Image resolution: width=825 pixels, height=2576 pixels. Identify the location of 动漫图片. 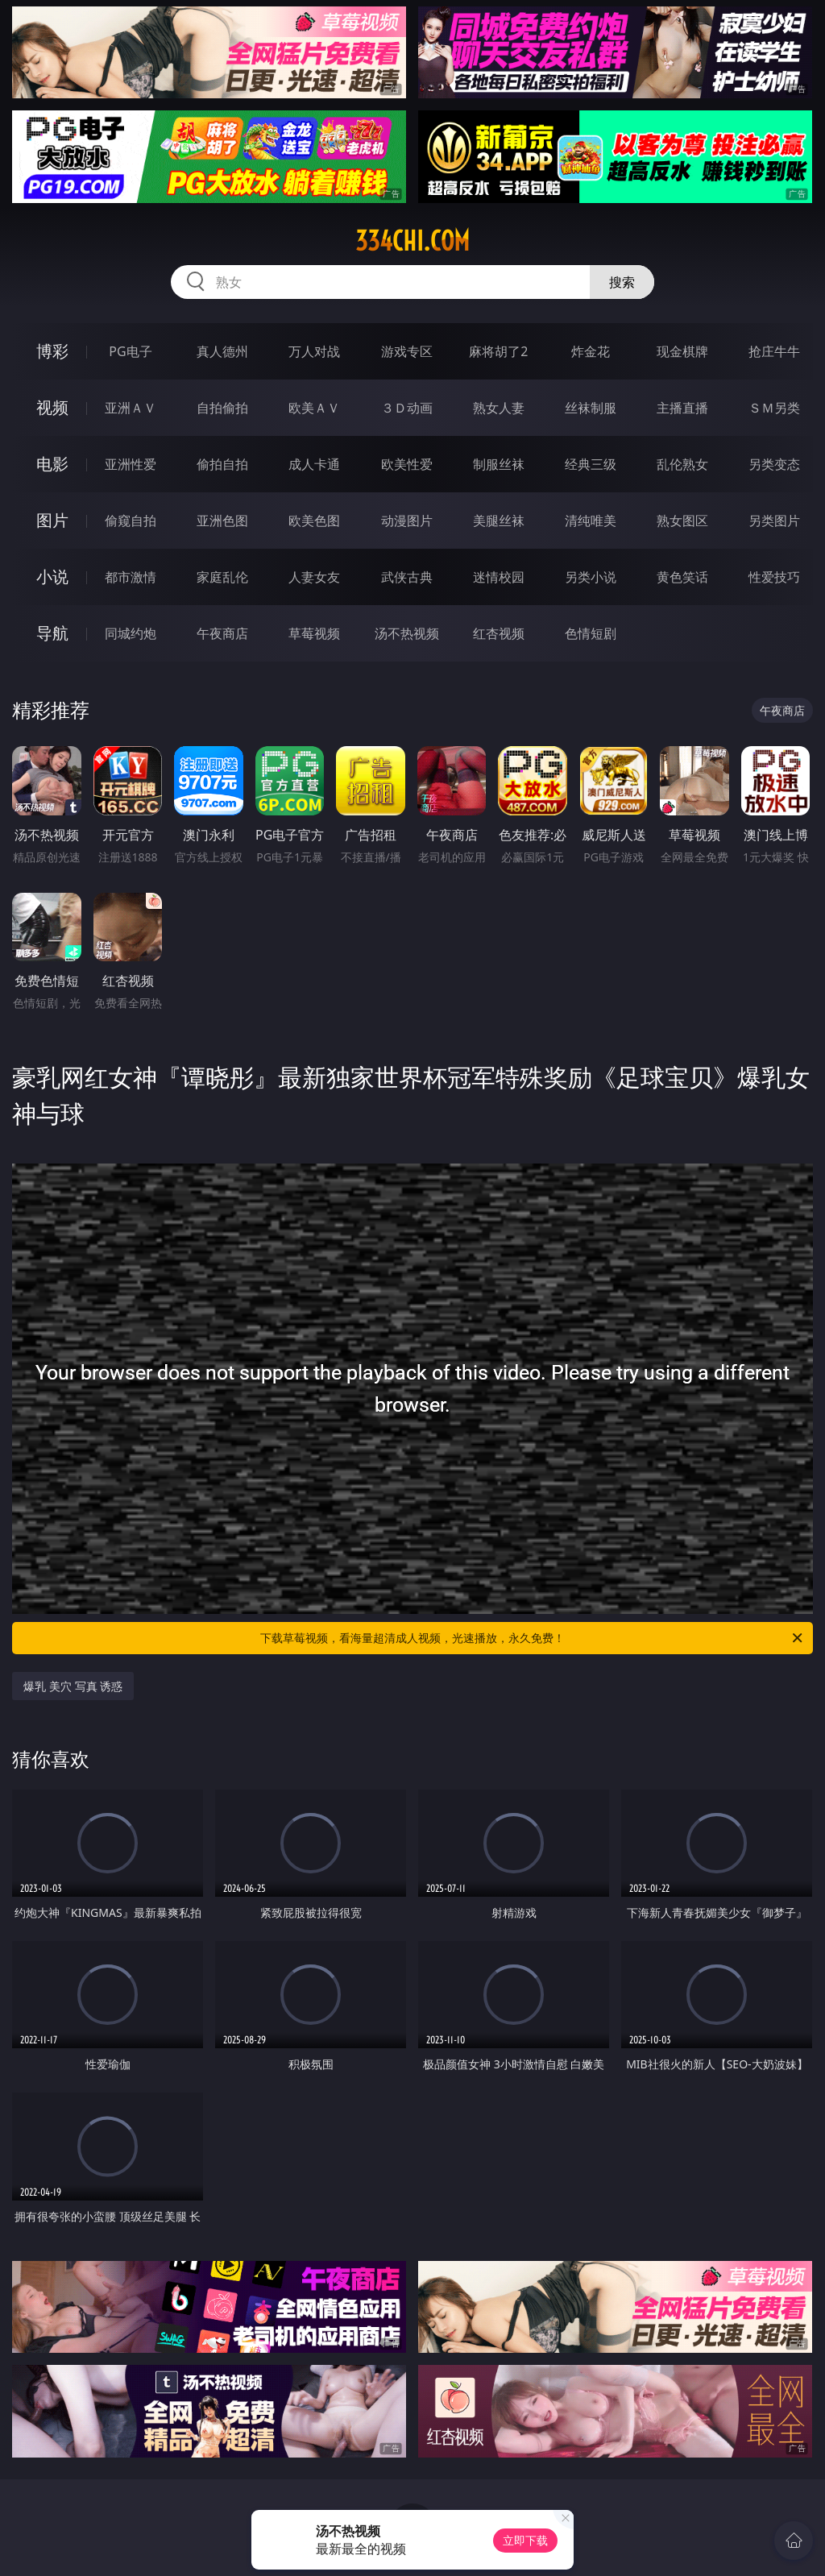
(407, 520).